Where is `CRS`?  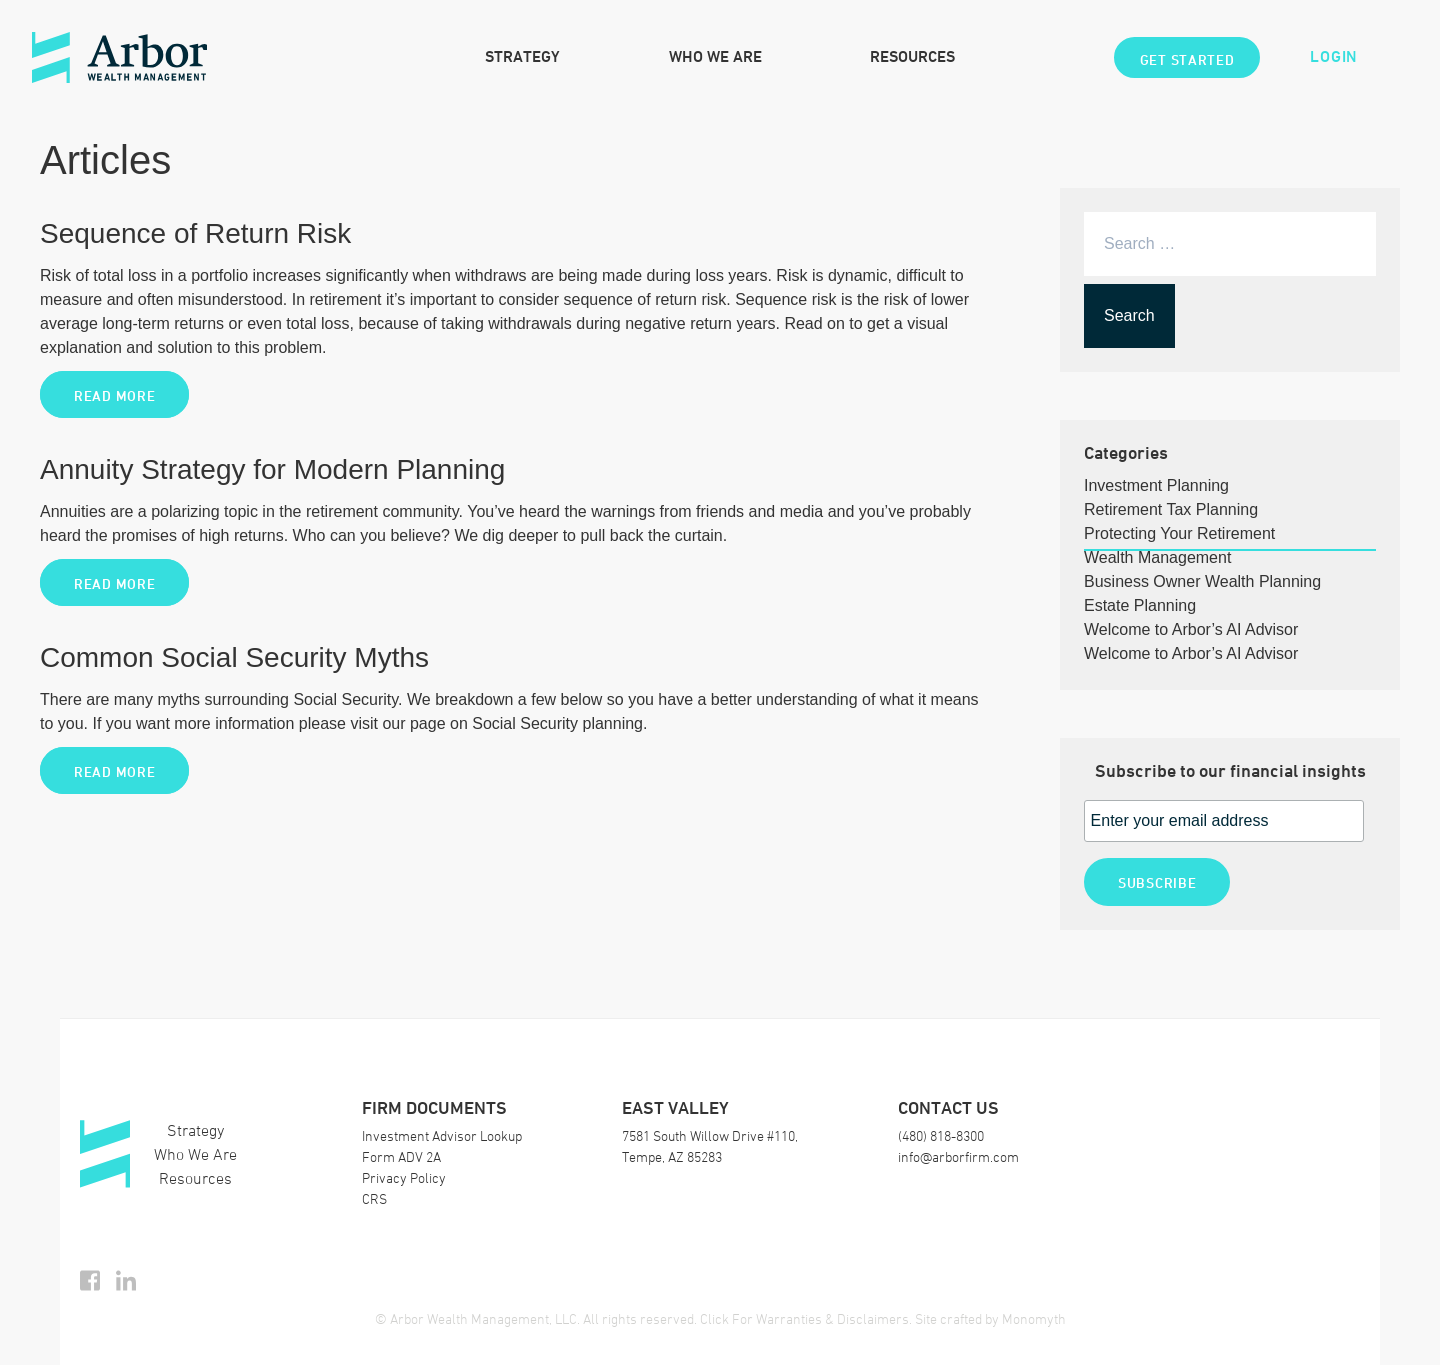 CRS is located at coordinates (374, 1198).